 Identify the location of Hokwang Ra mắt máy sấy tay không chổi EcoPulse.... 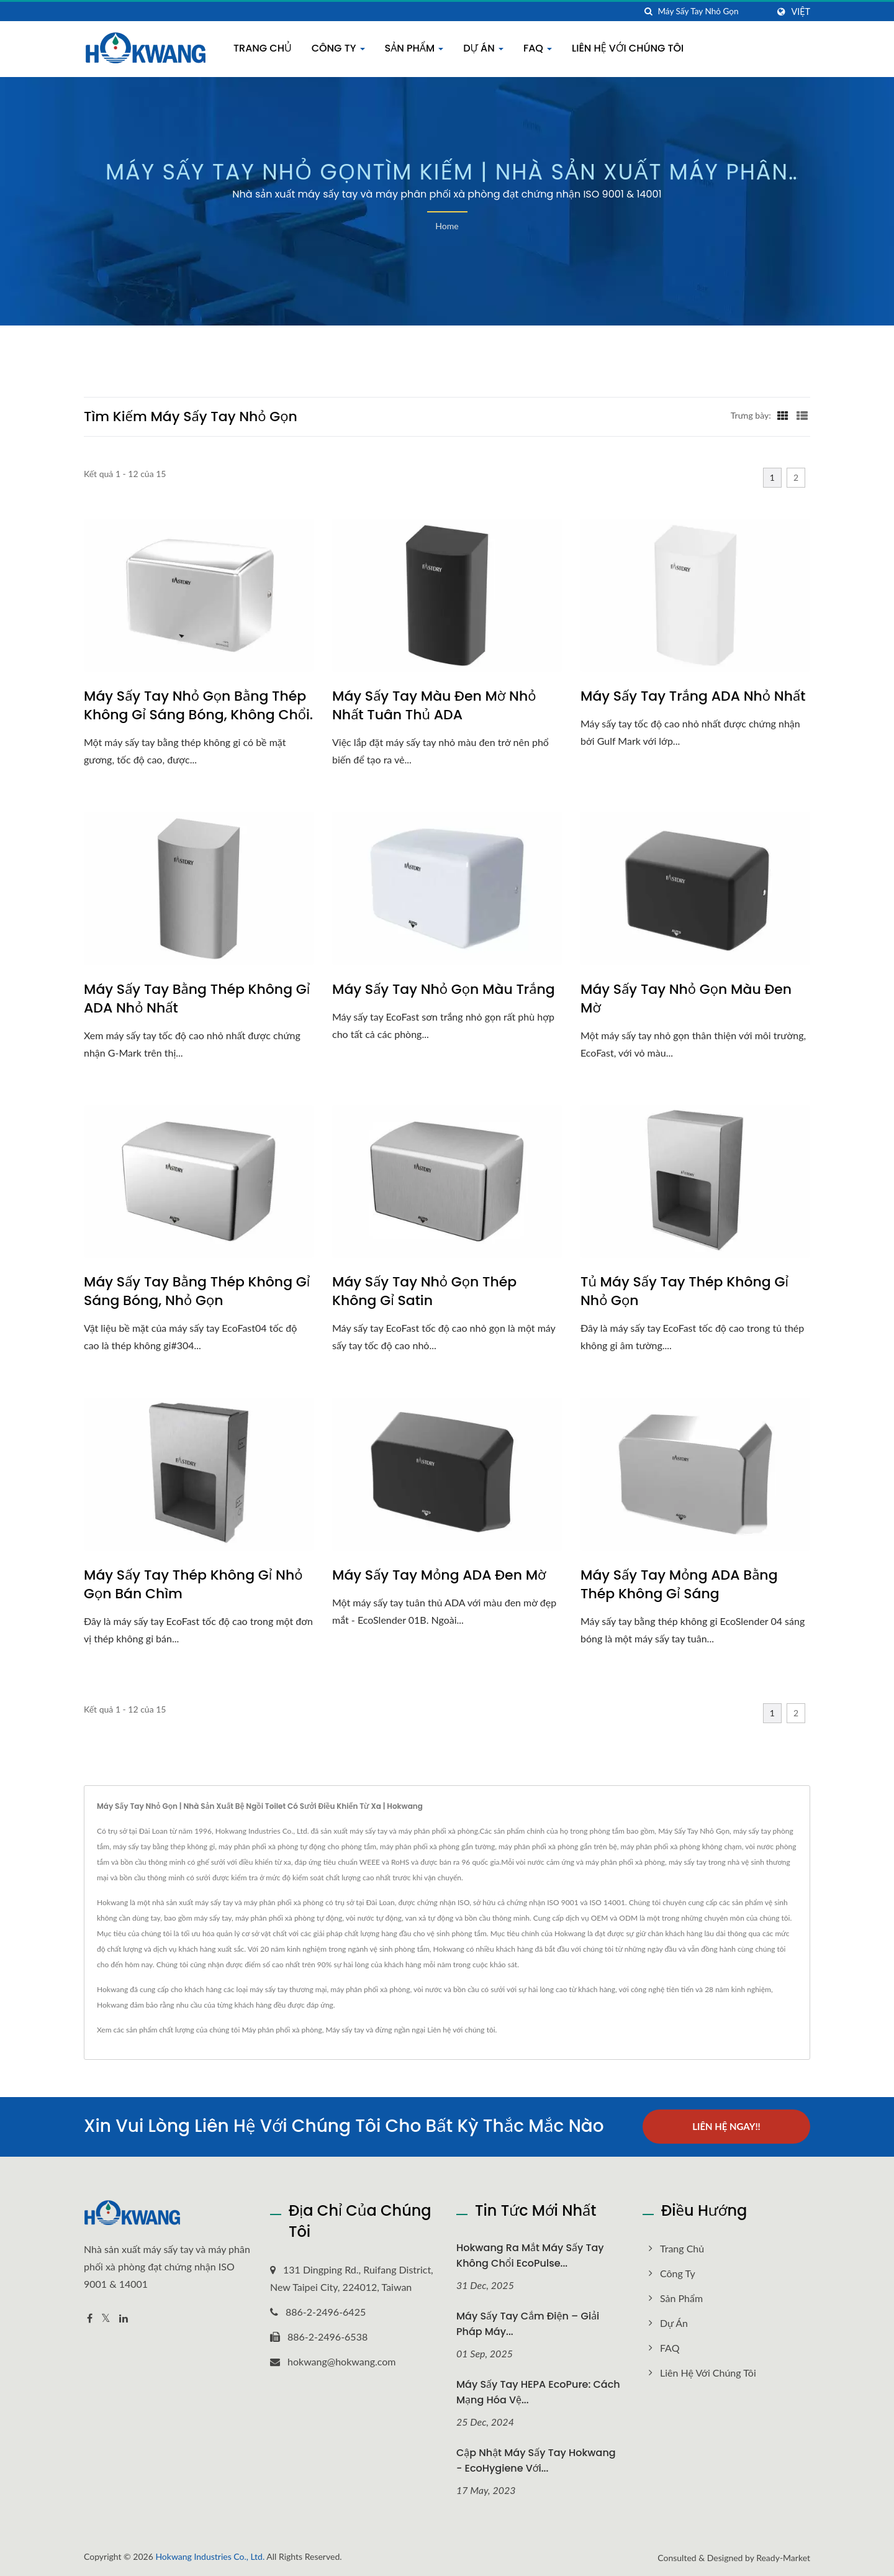
(530, 2255).